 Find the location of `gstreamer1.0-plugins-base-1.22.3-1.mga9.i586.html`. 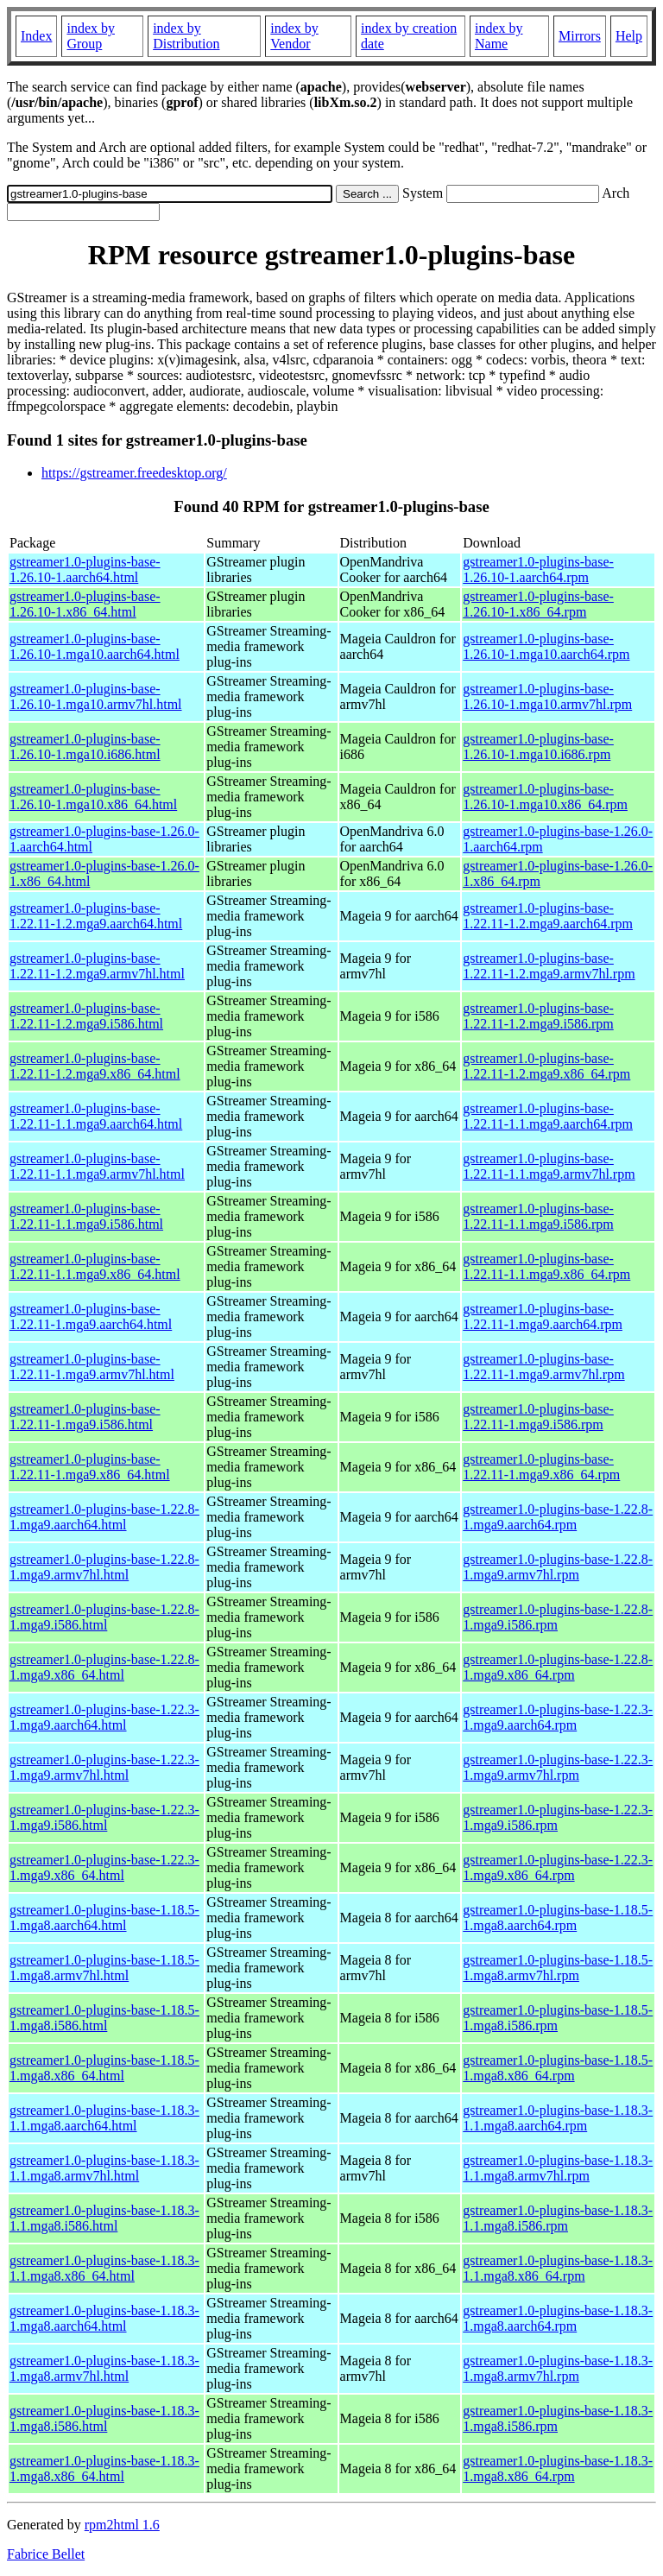

gstreamer1.0-plugins-base-1.22.3-1.mga9.i586.html is located at coordinates (104, 1817).